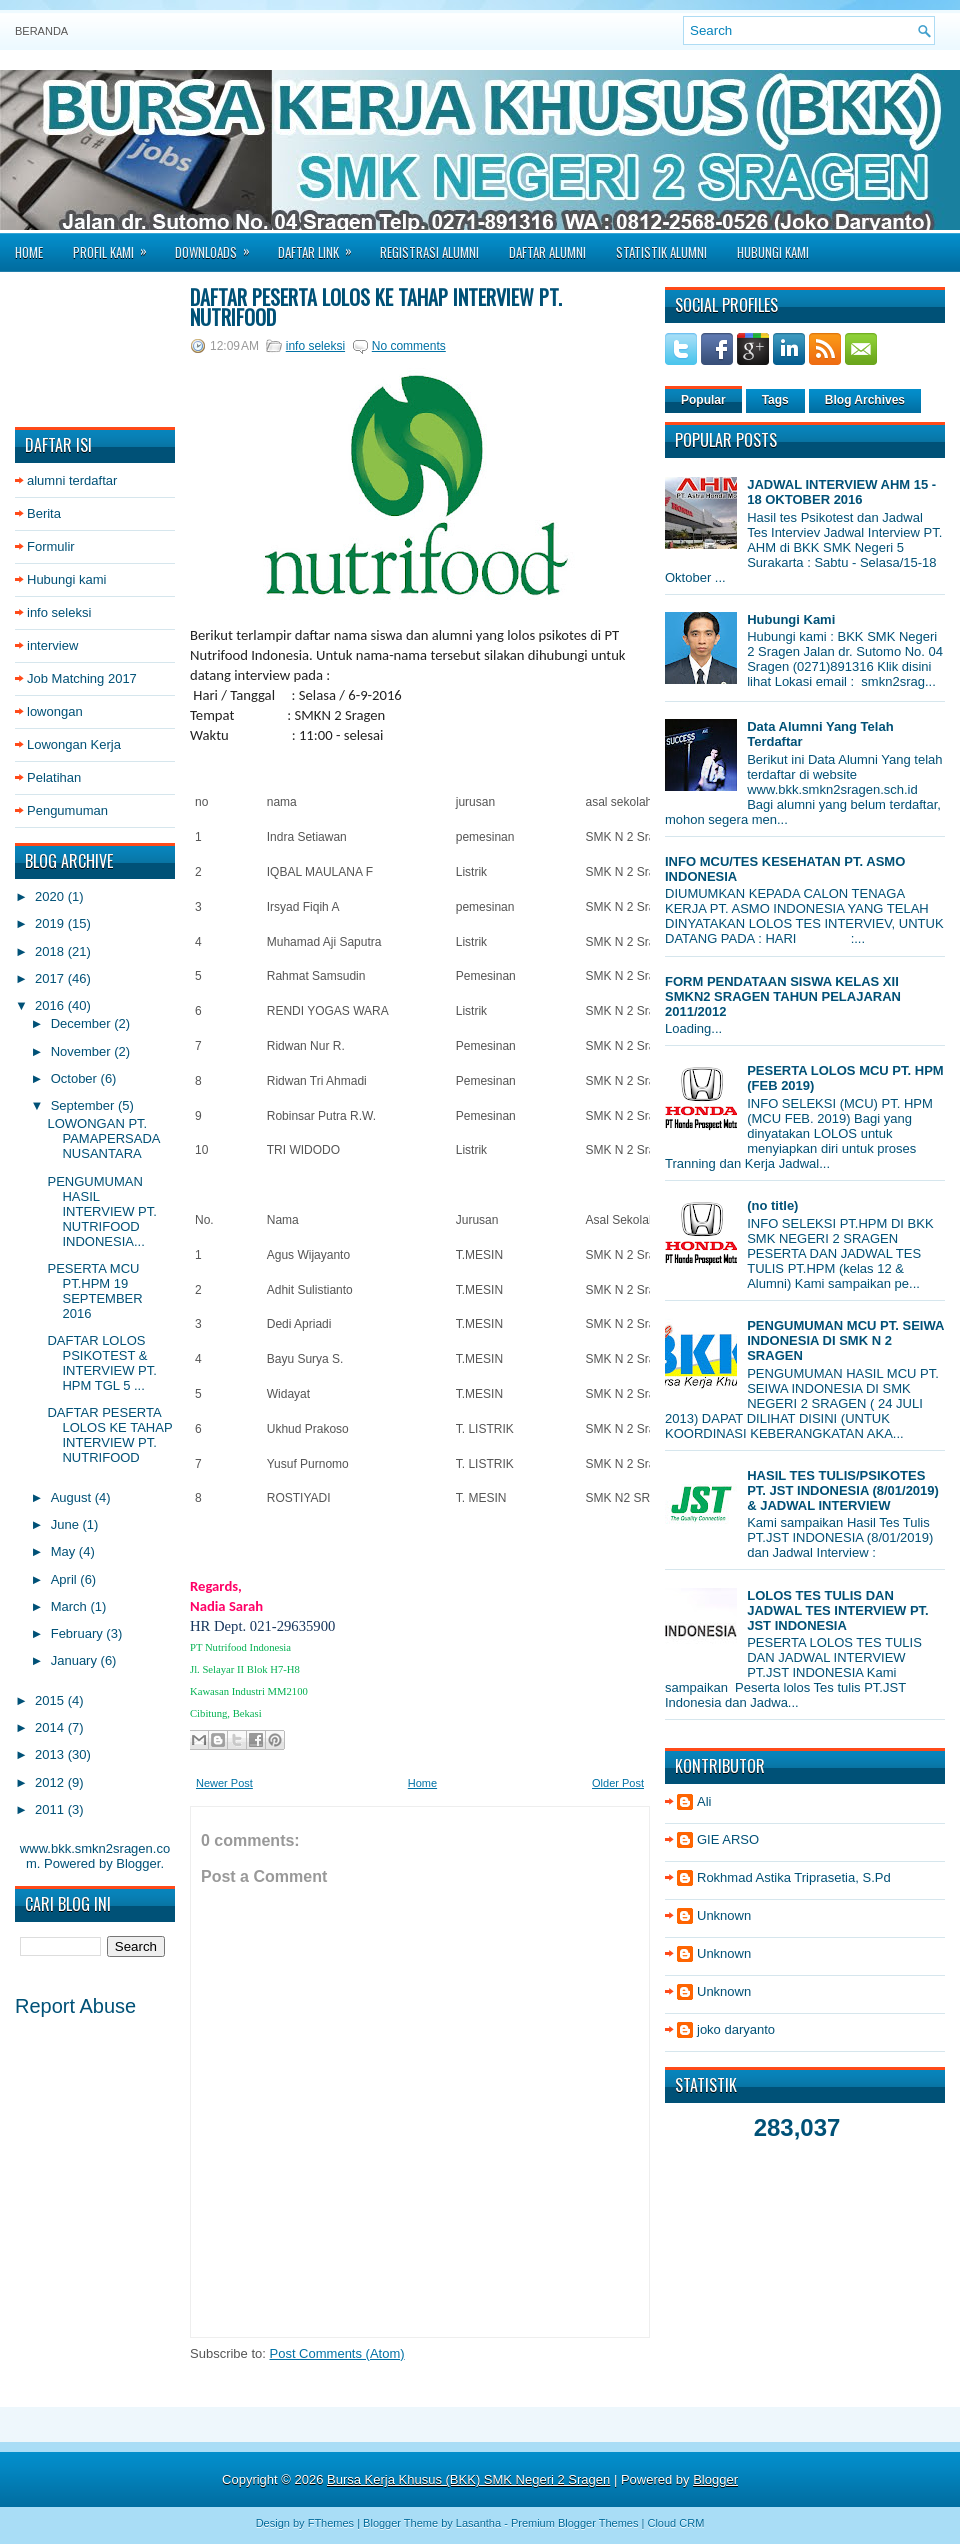  Describe the element at coordinates (76, 1078) in the screenshot. I see `October` at that location.